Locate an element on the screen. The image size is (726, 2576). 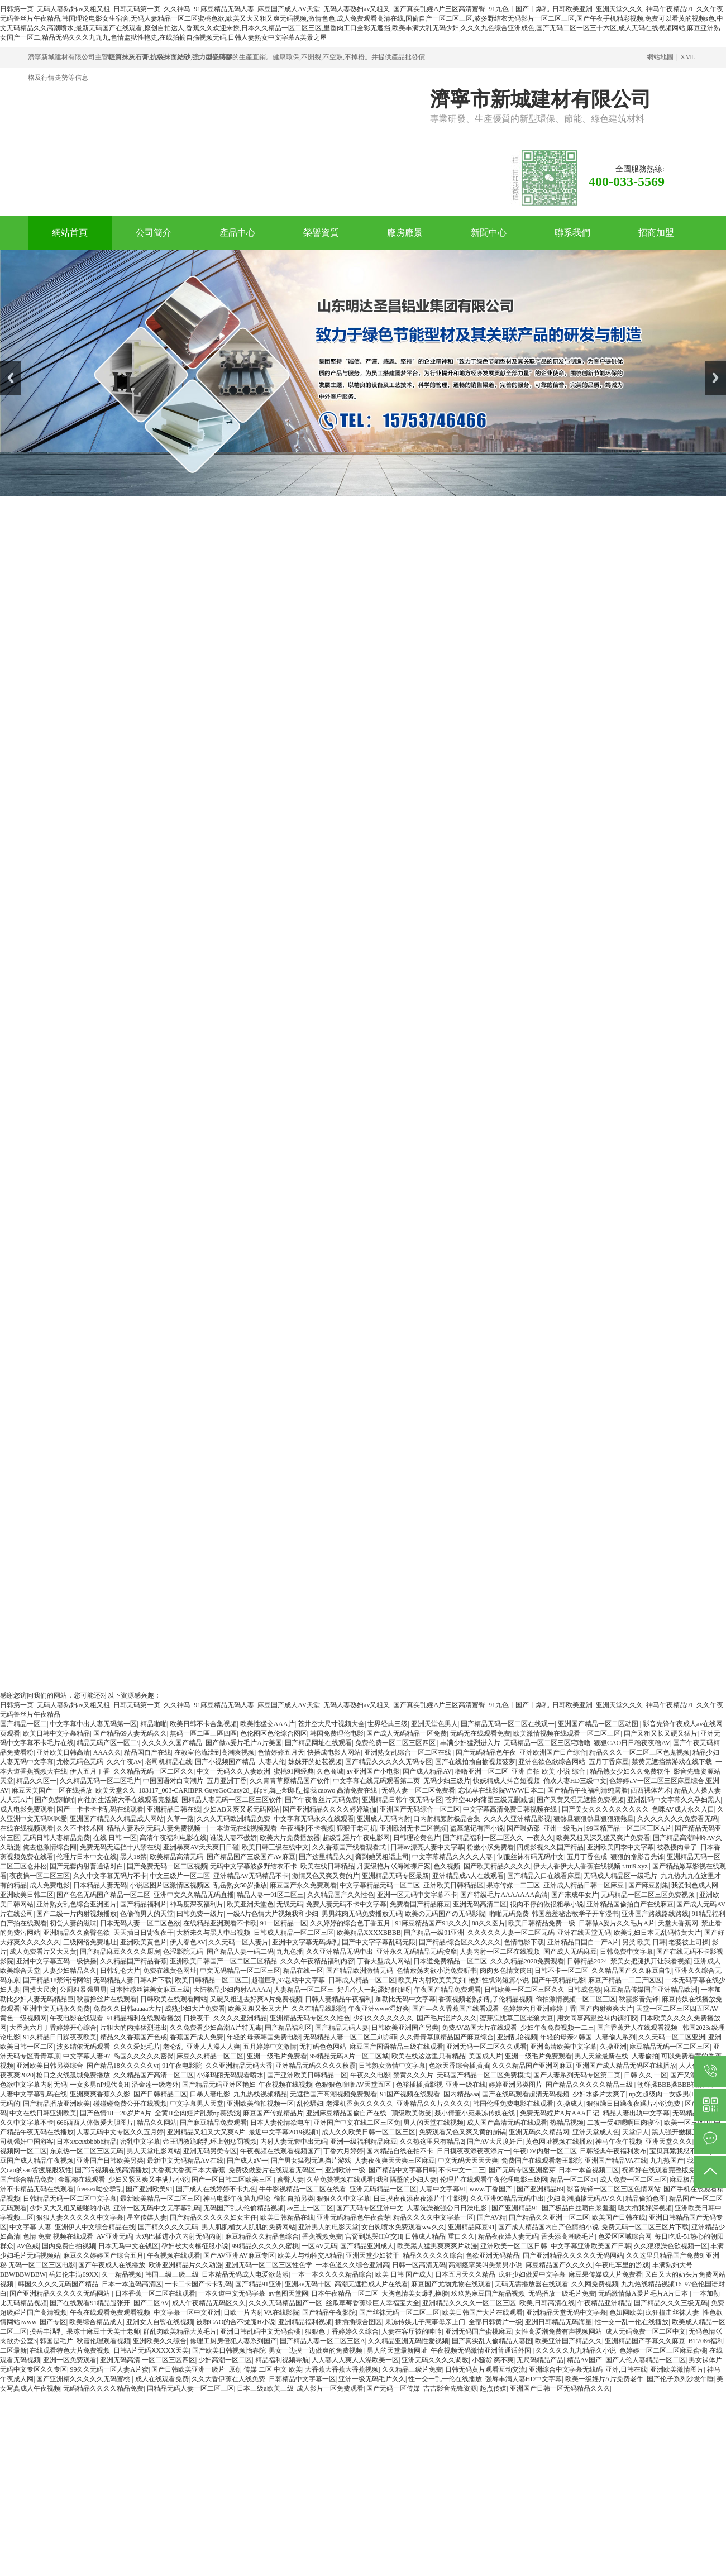
国产特级毛片AAAAAAA高清 is located at coordinates (504, 1895).